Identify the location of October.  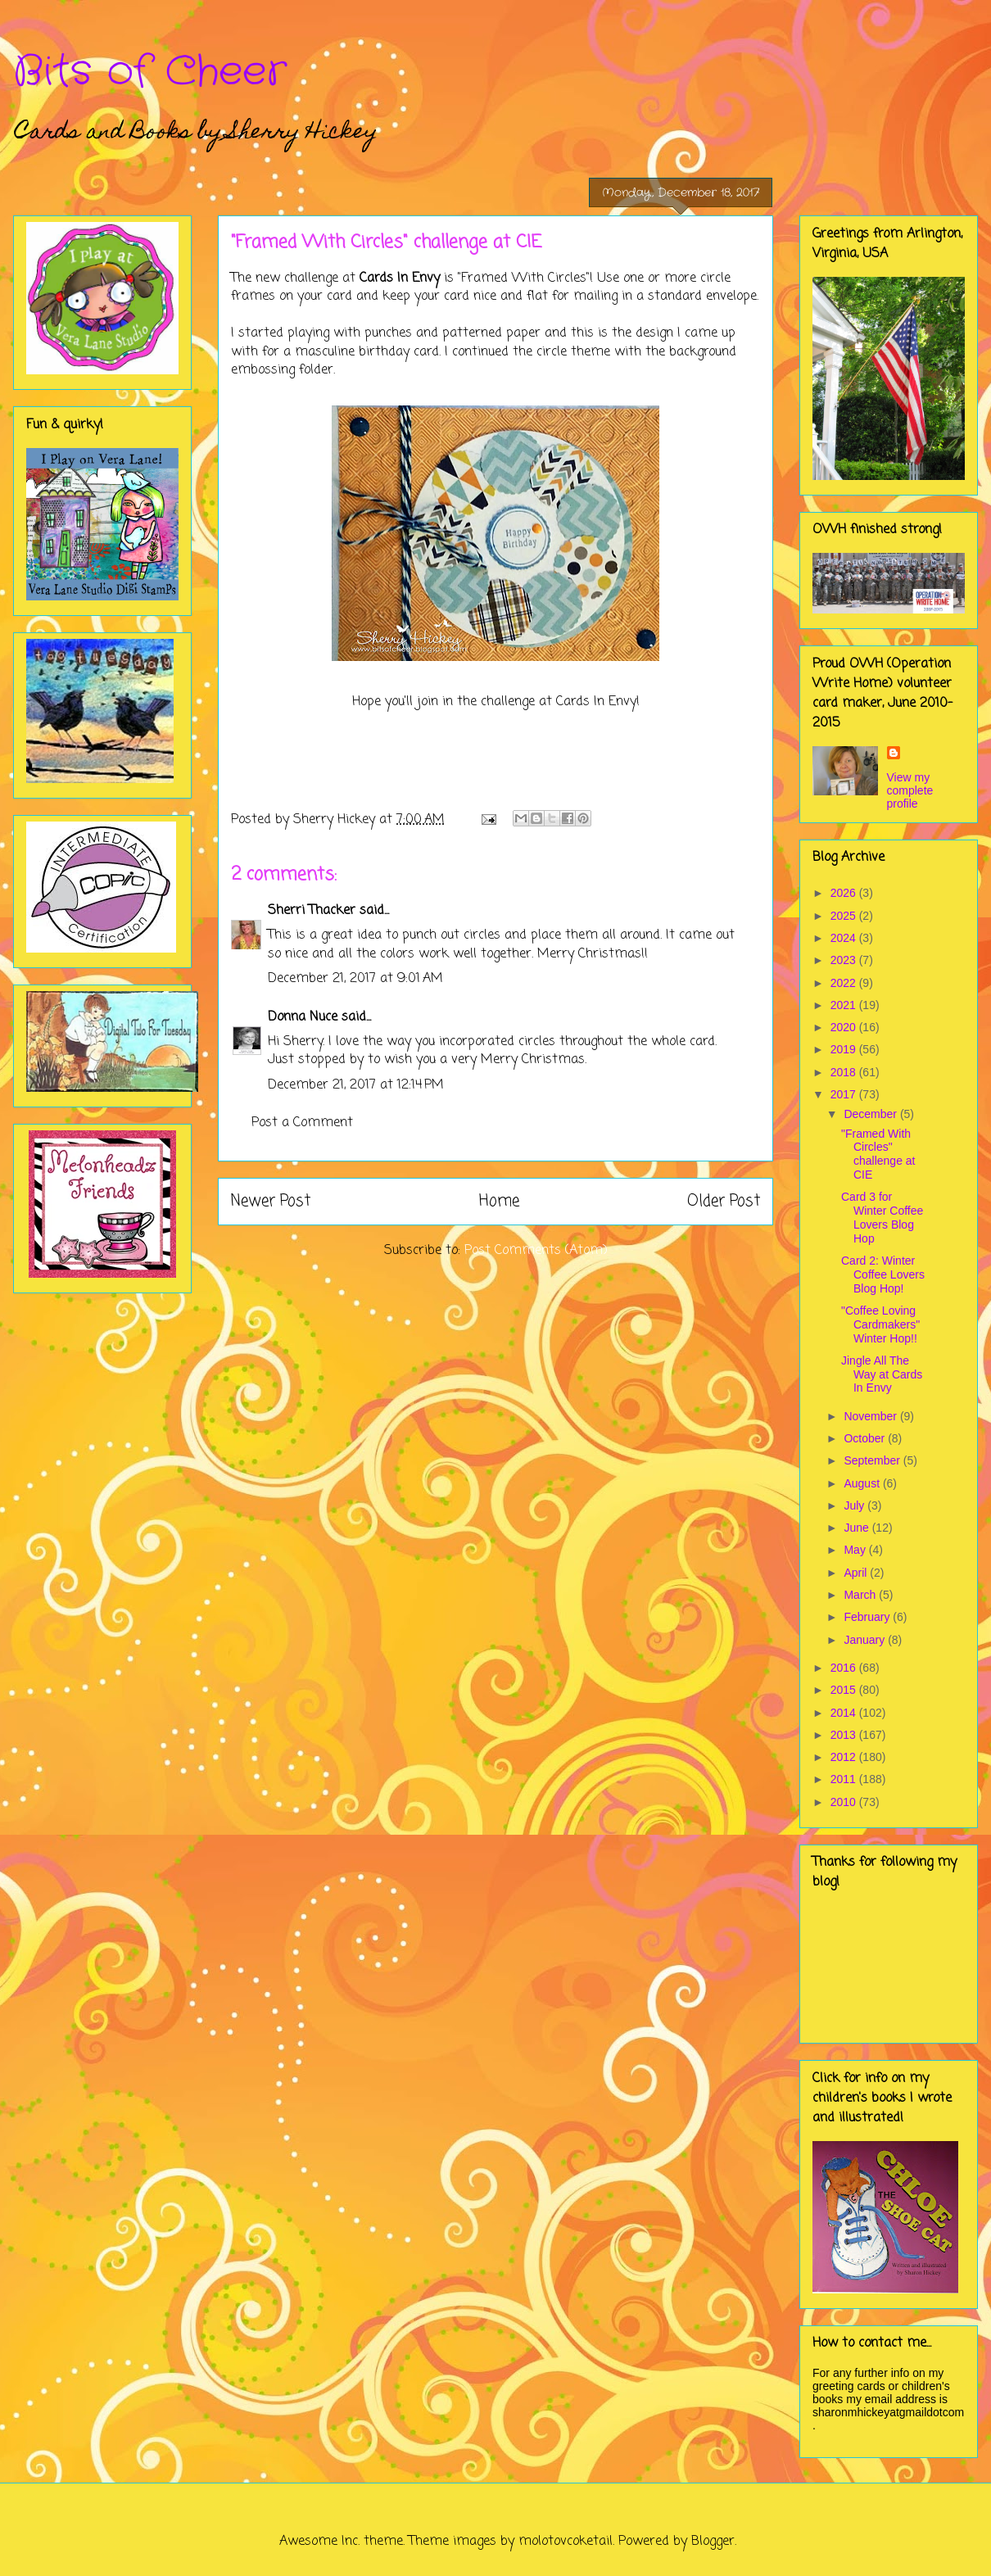
(866, 1438).